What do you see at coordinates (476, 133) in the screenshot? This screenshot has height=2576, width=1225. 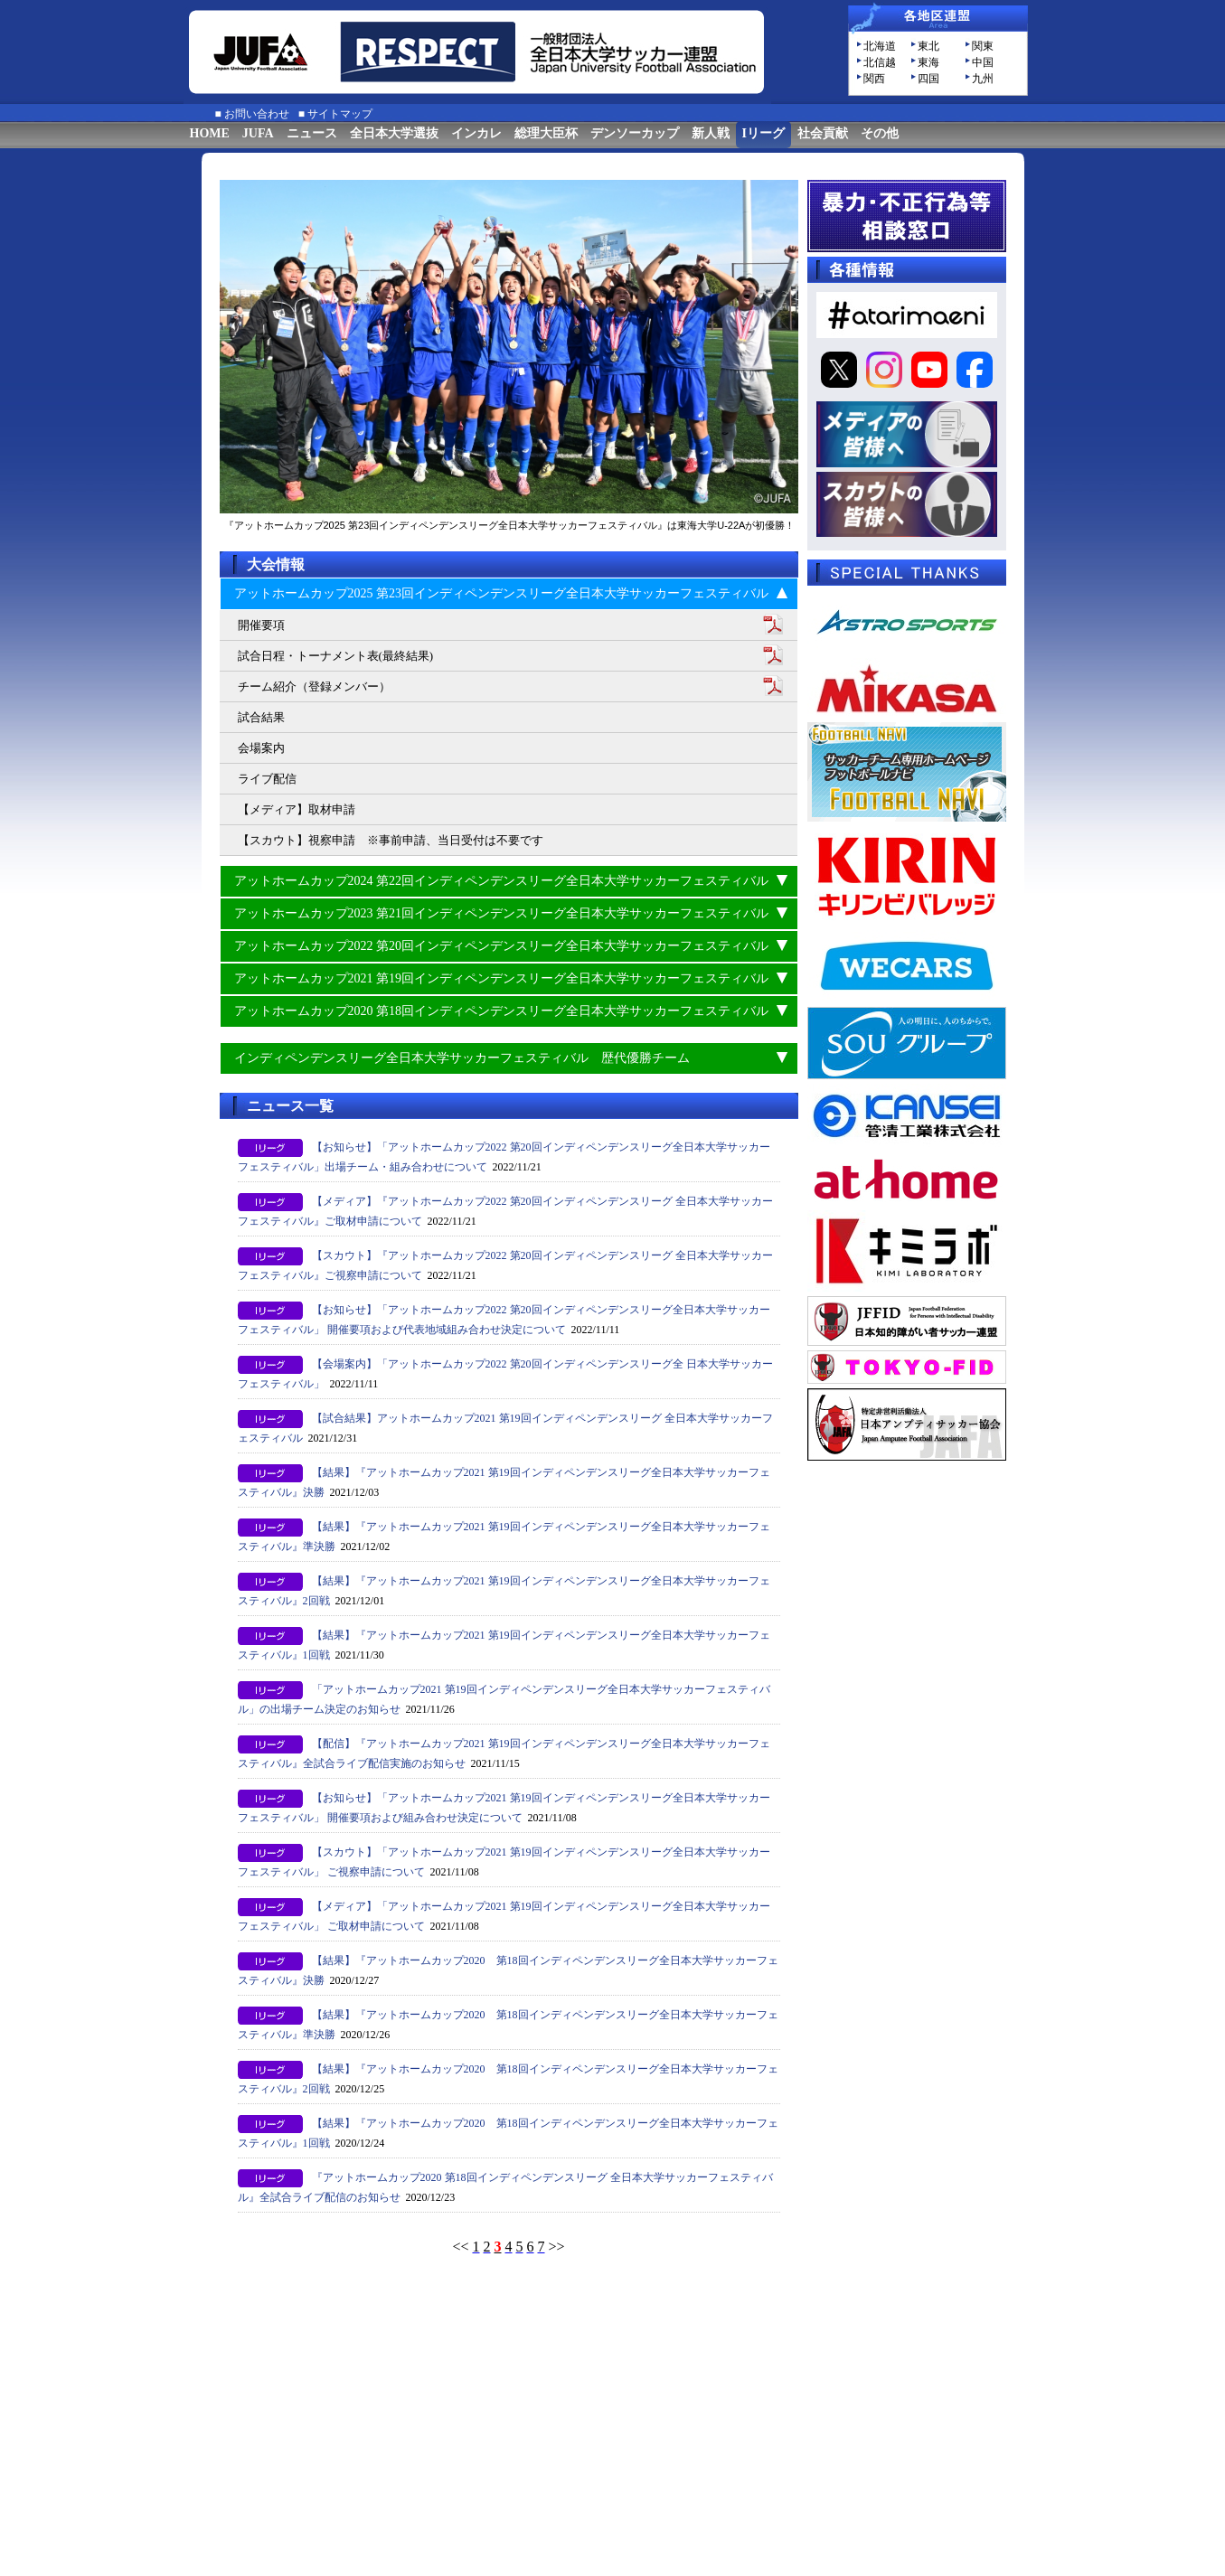 I see `インカレ` at bounding box center [476, 133].